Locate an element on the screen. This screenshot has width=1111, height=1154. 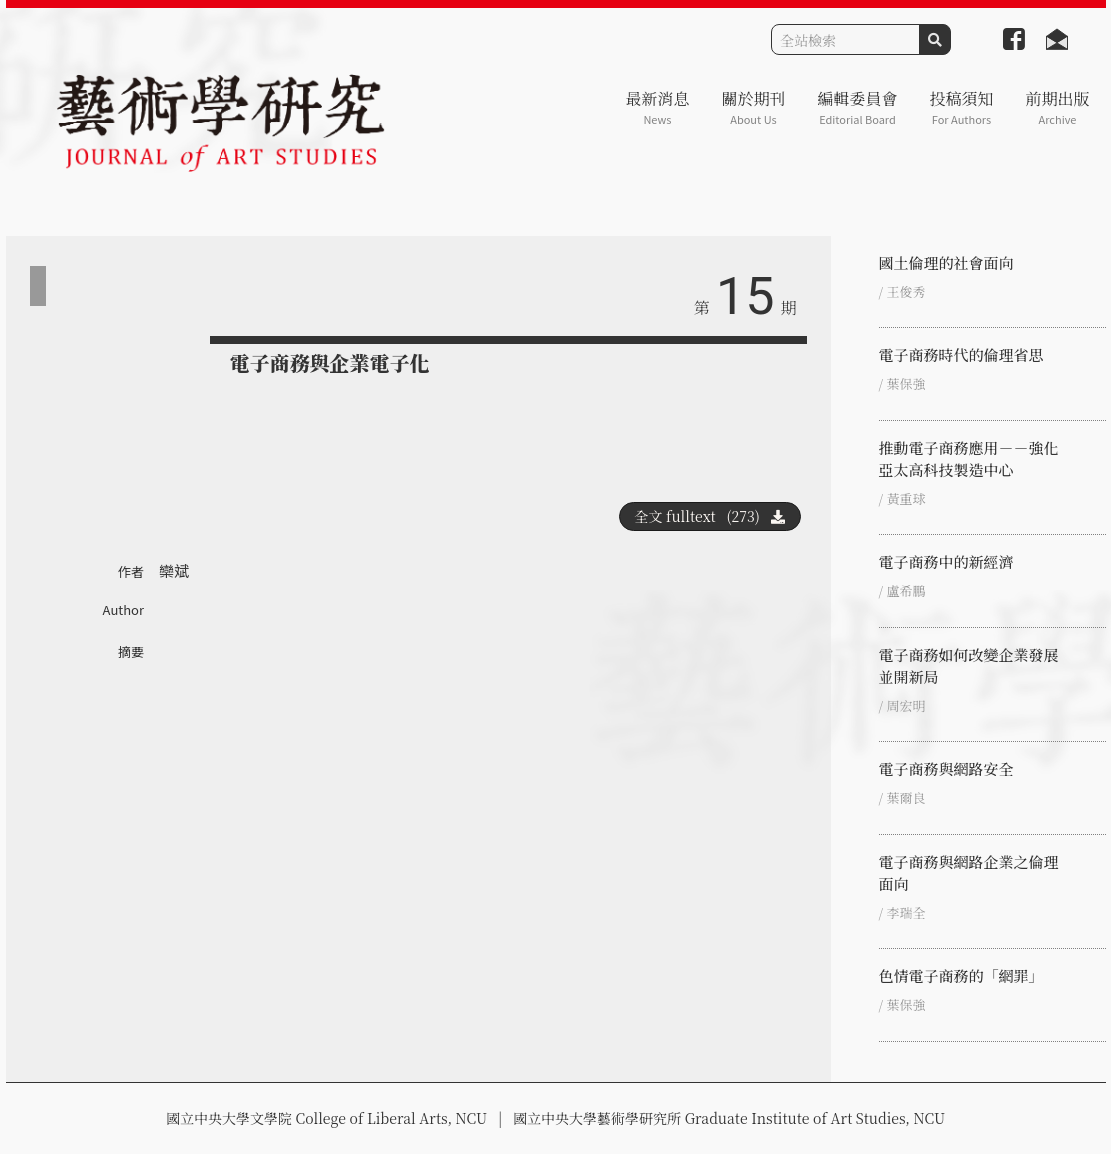
電子商務與網路安全 is located at coordinates (946, 768).